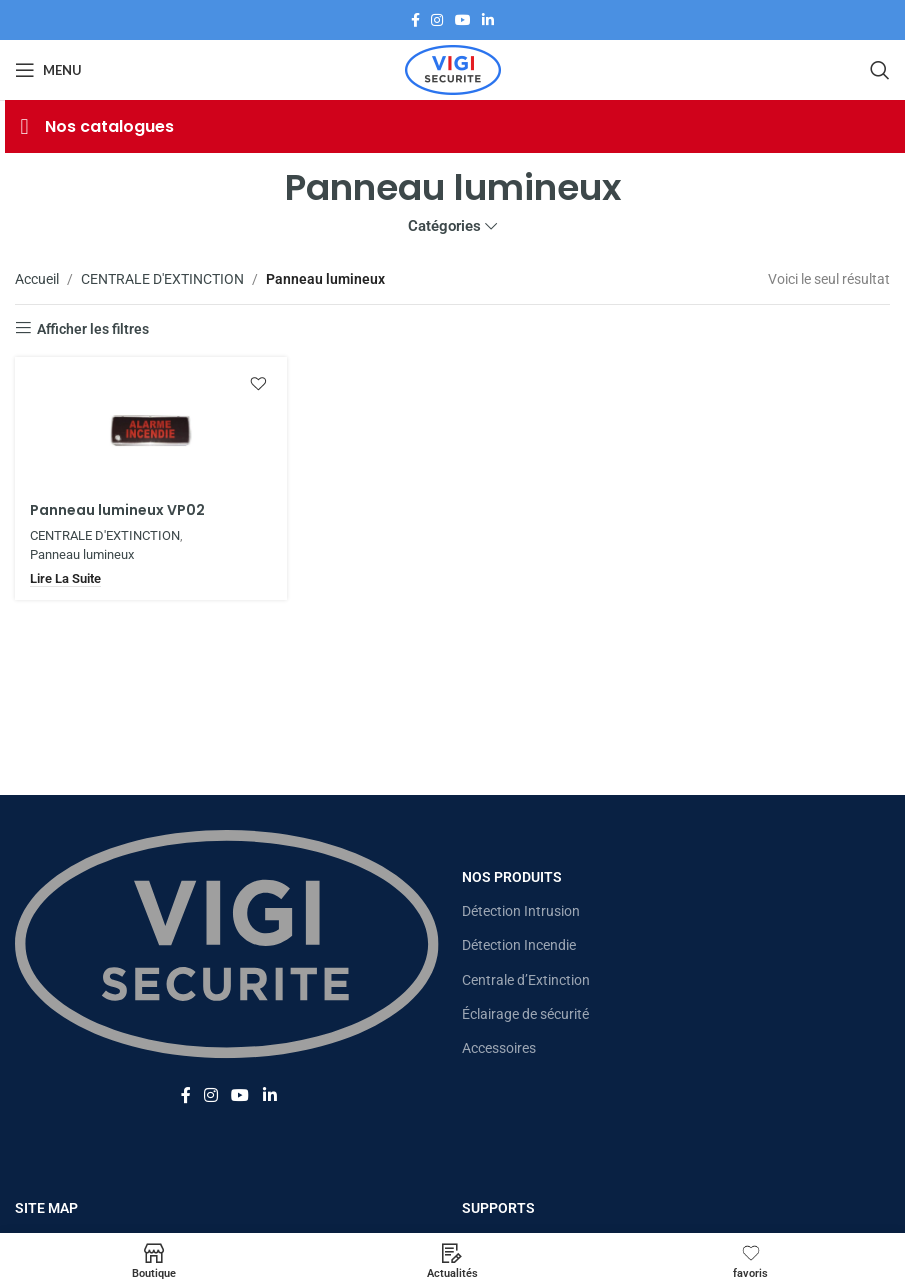 This screenshot has height=1288, width=905. What do you see at coordinates (65, 579) in the screenshot?
I see `[En savoir plus sur “Panneau lumineux VP02”]` at bounding box center [65, 579].